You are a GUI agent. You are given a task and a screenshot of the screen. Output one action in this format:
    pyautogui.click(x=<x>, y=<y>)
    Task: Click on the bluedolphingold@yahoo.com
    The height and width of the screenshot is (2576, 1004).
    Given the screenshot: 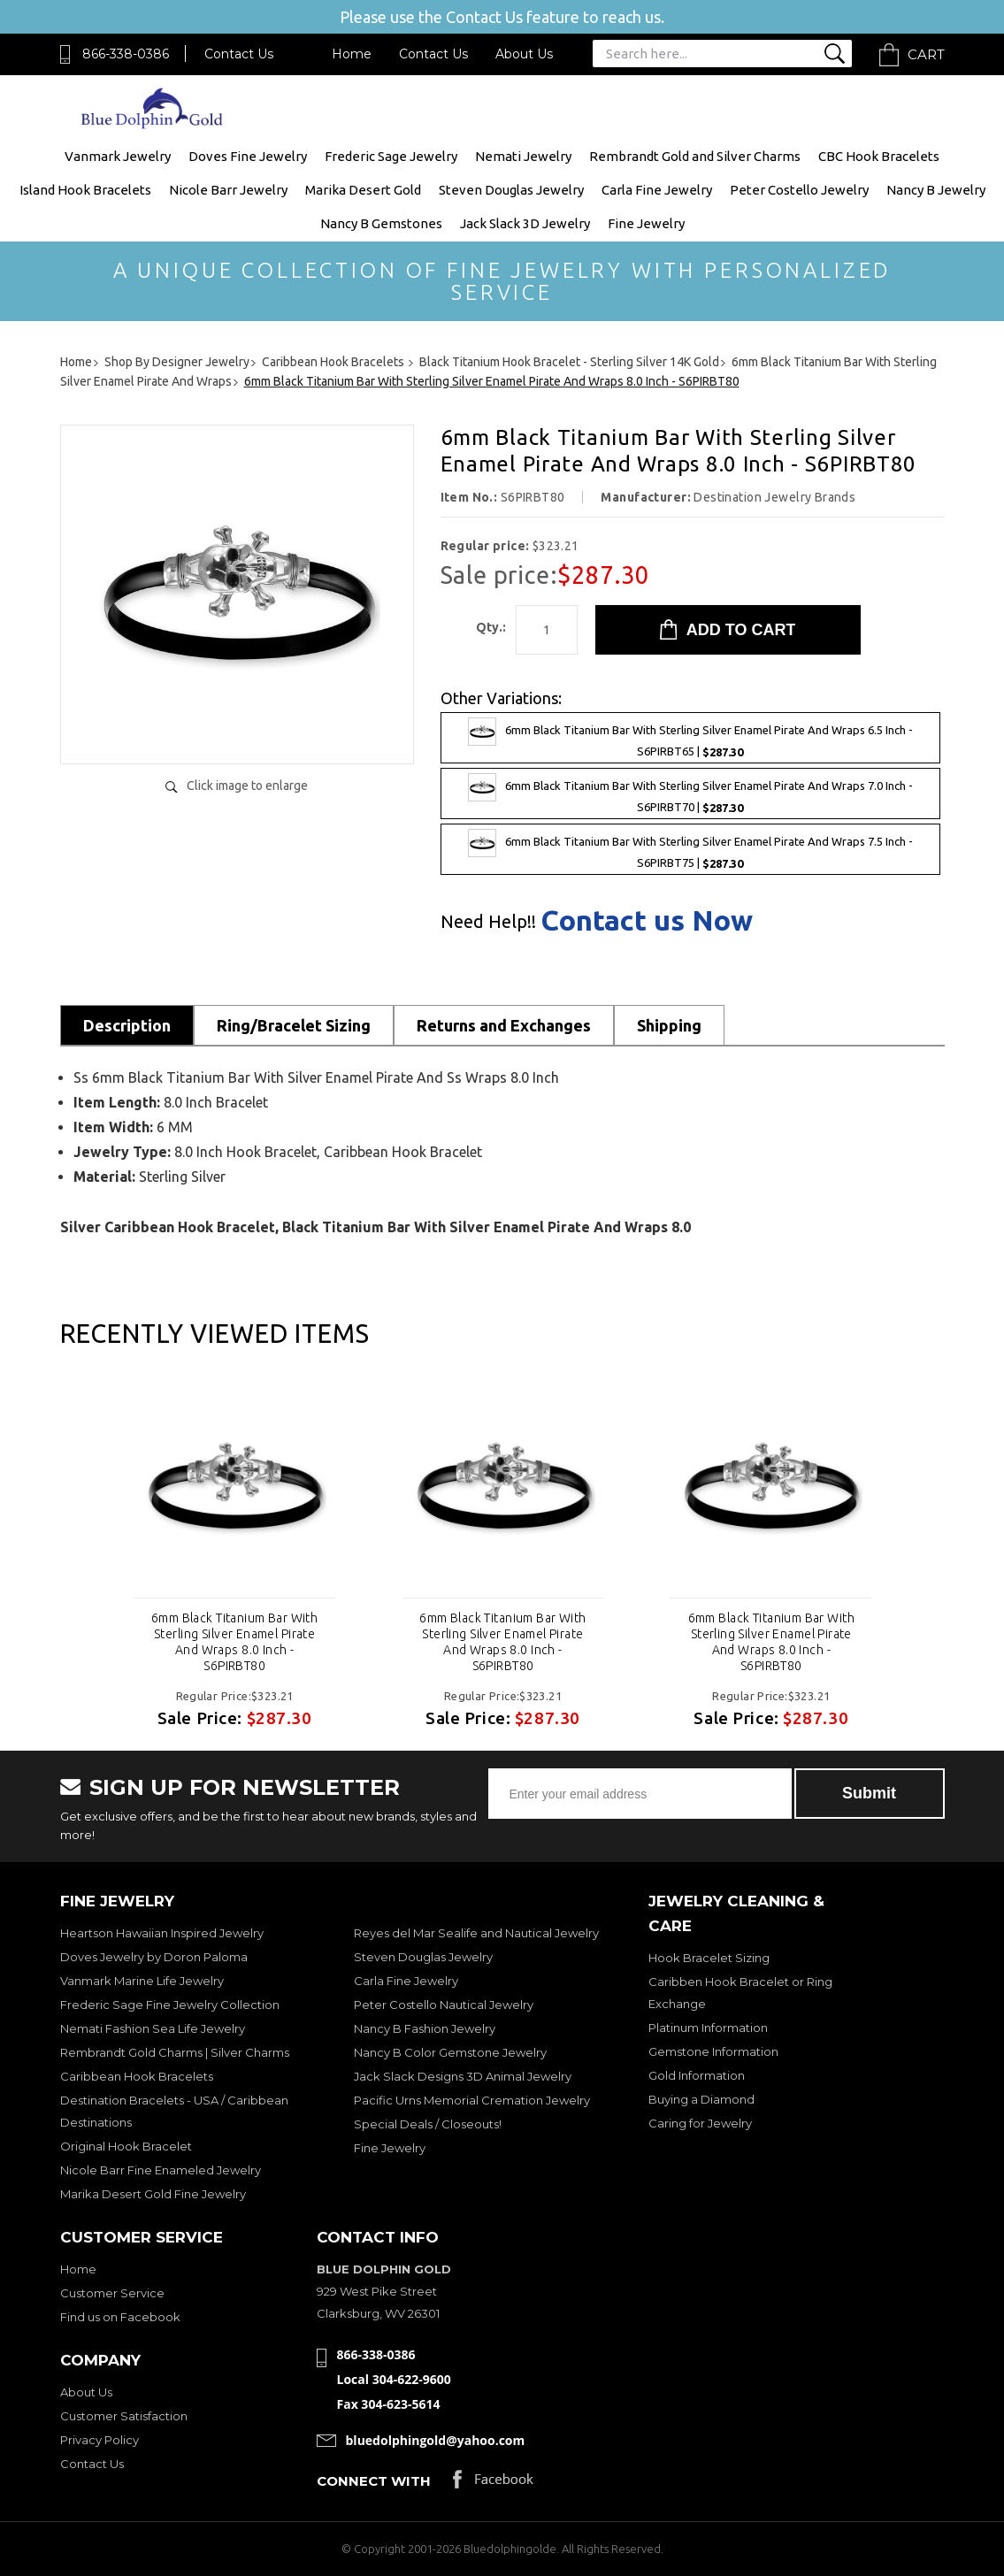 What is the action you would take?
    pyautogui.click(x=435, y=2440)
    